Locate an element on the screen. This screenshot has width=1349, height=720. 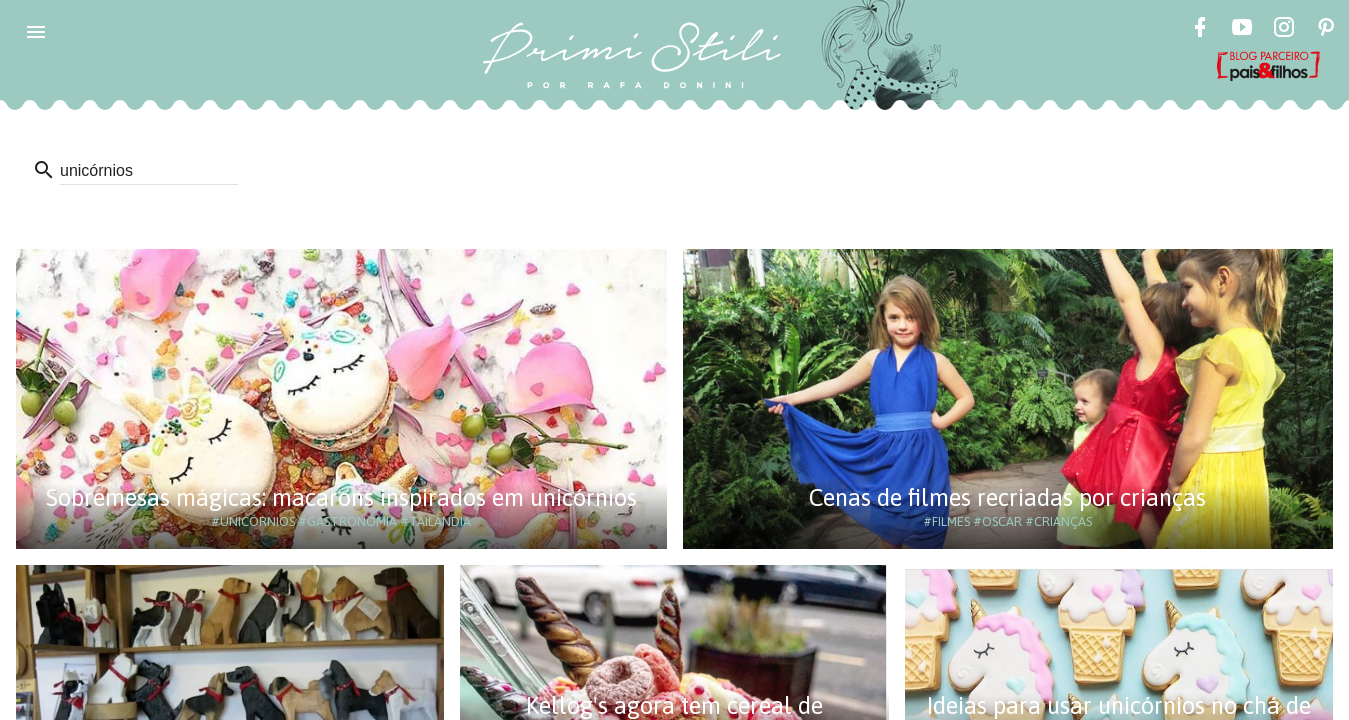
Sobremesas mágicas: macarons inspirados em unicórnios is located at coordinates (341, 497).